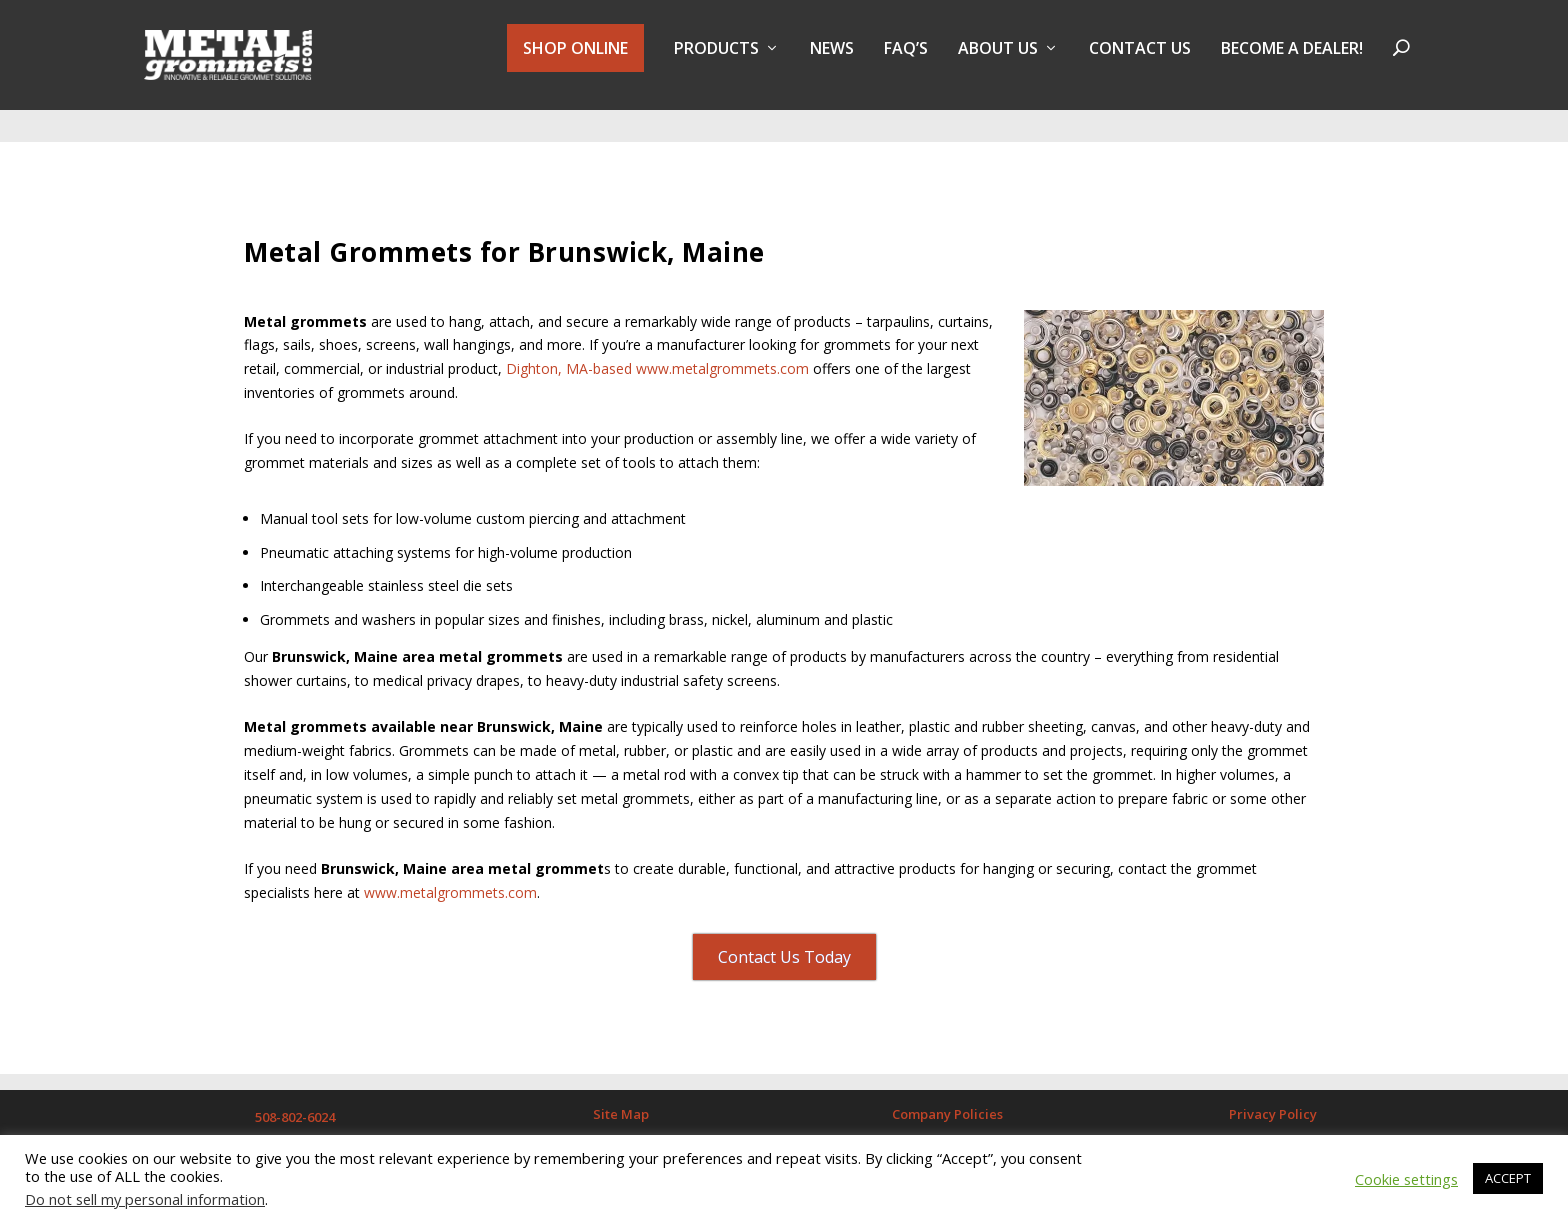  I want to click on Contact Us, so click(1140, 63).